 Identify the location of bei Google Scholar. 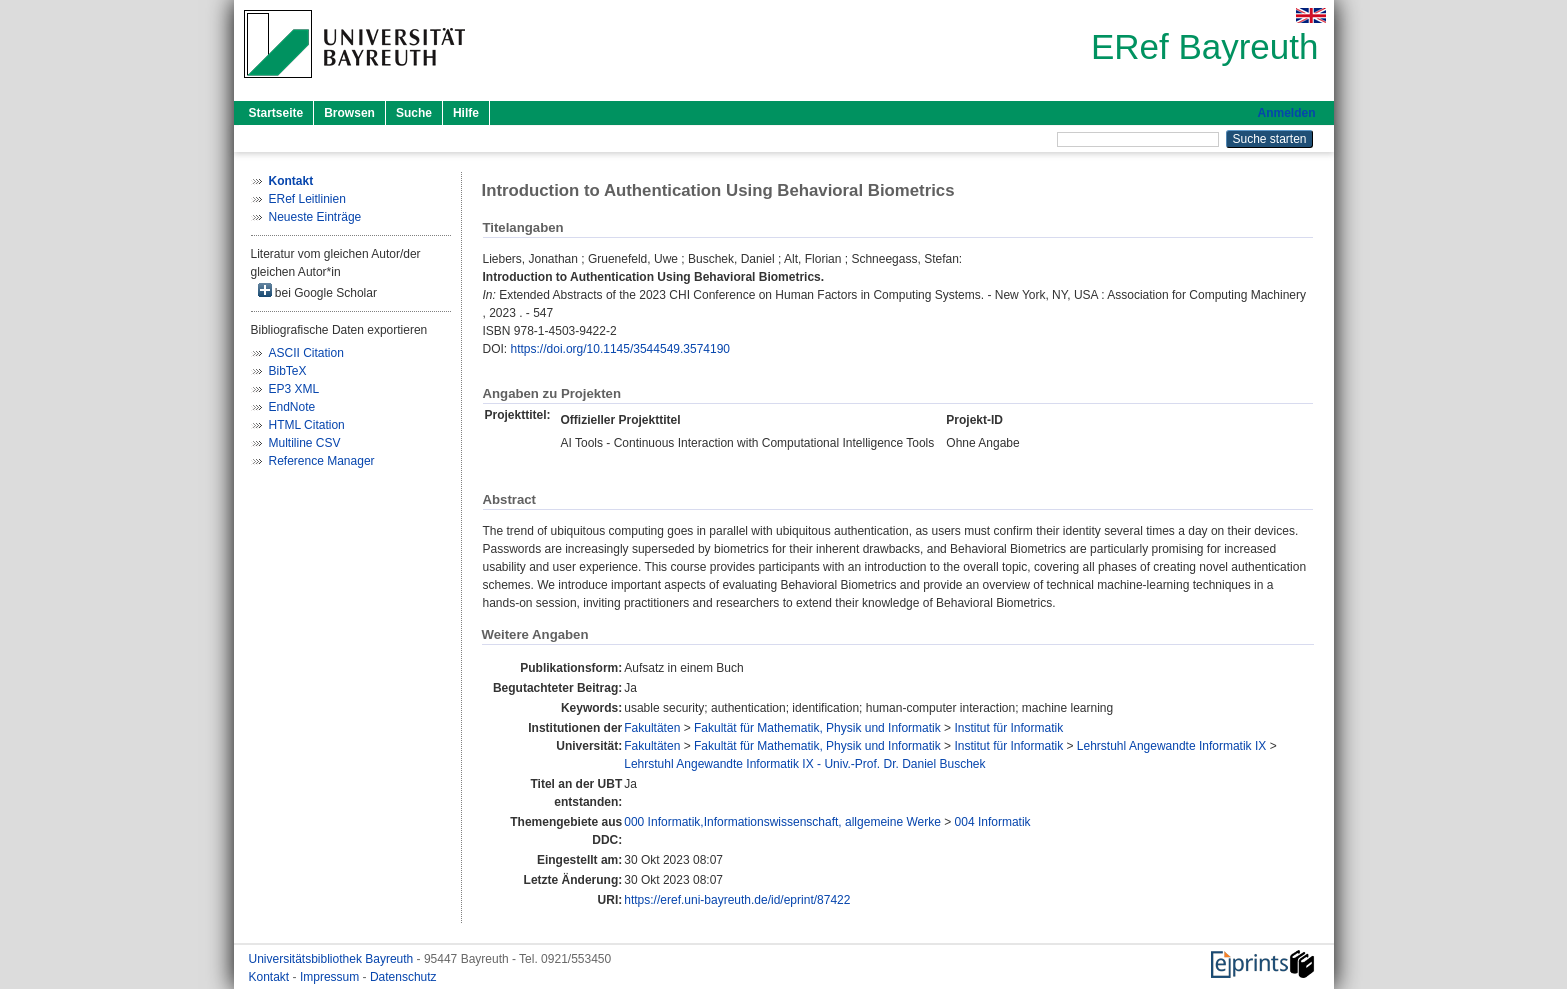
(317, 291).